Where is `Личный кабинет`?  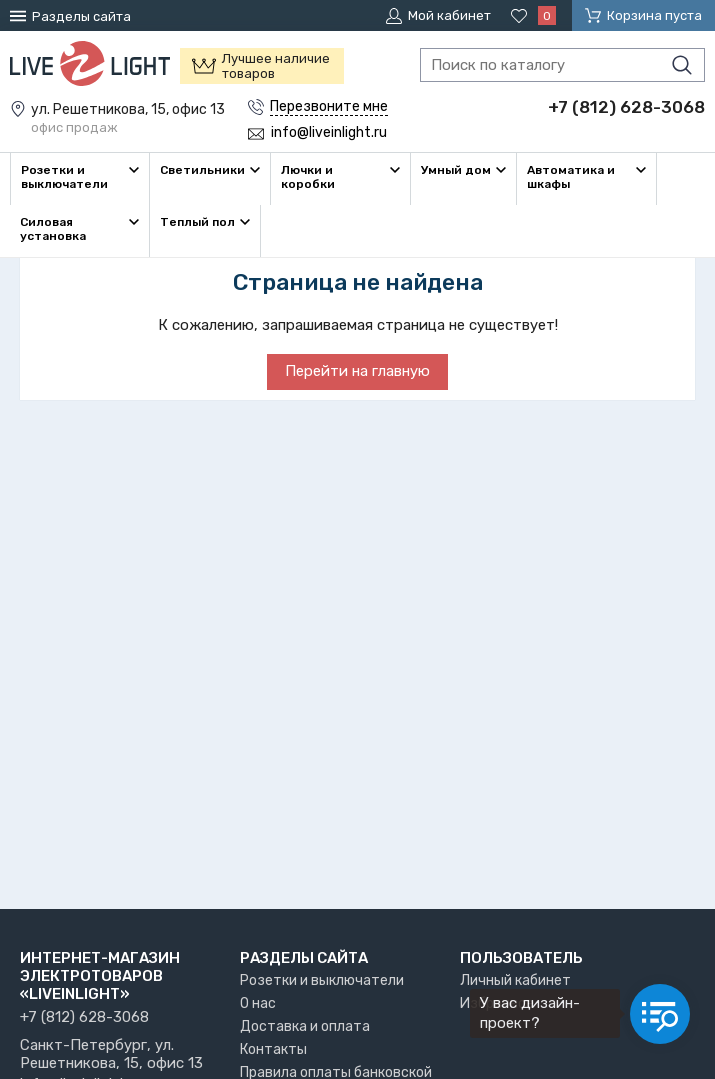 Личный кабинет is located at coordinates (515, 980).